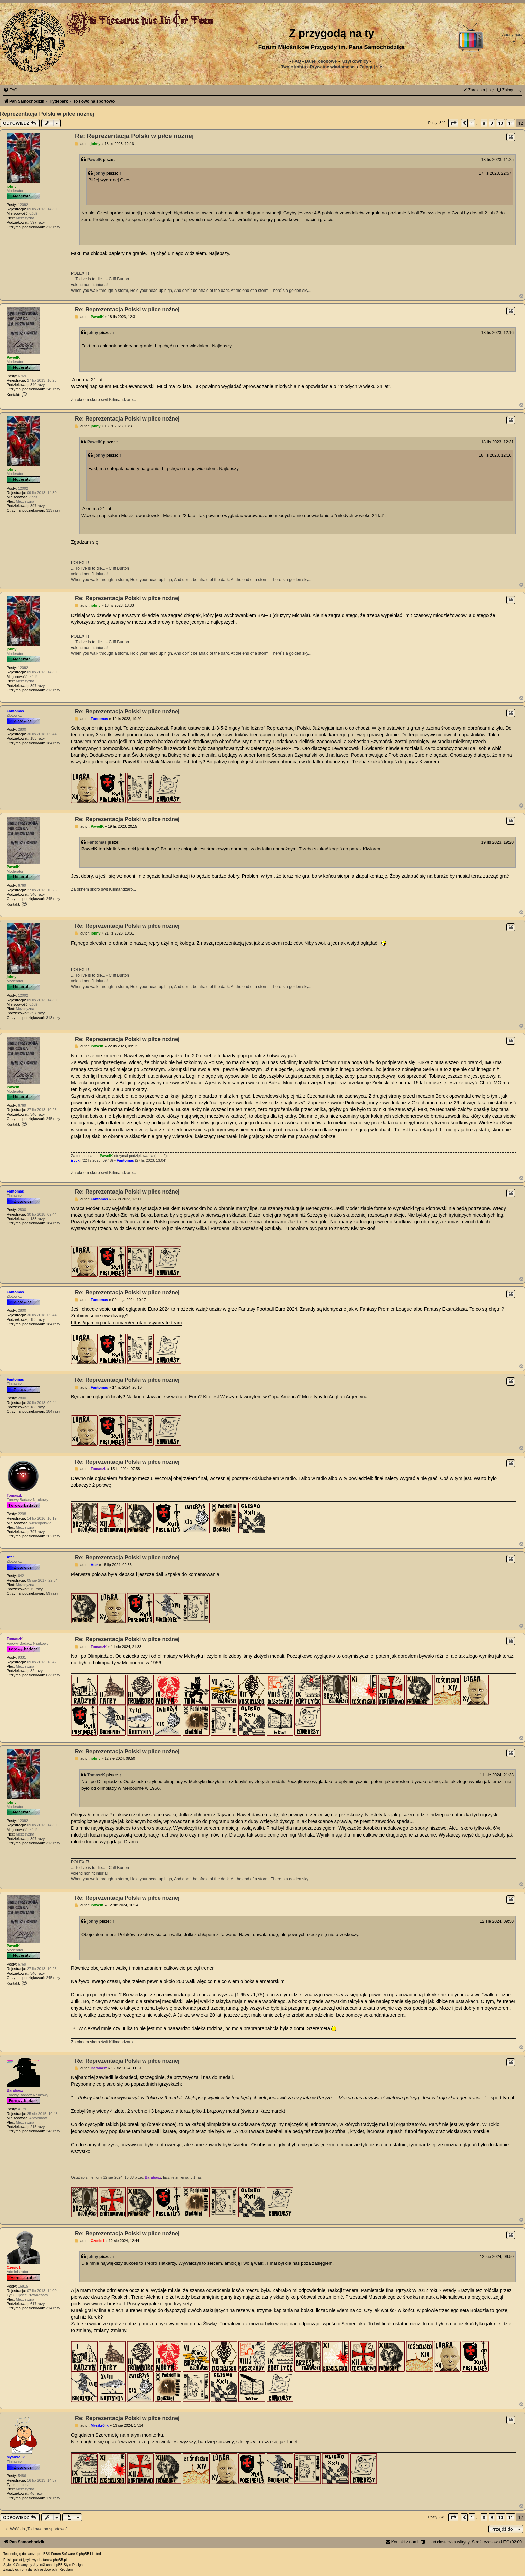 This screenshot has width=525, height=2576. What do you see at coordinates (500, 123) in the screenshot?
I see `10 [button]` at bounding box center [500, 123].